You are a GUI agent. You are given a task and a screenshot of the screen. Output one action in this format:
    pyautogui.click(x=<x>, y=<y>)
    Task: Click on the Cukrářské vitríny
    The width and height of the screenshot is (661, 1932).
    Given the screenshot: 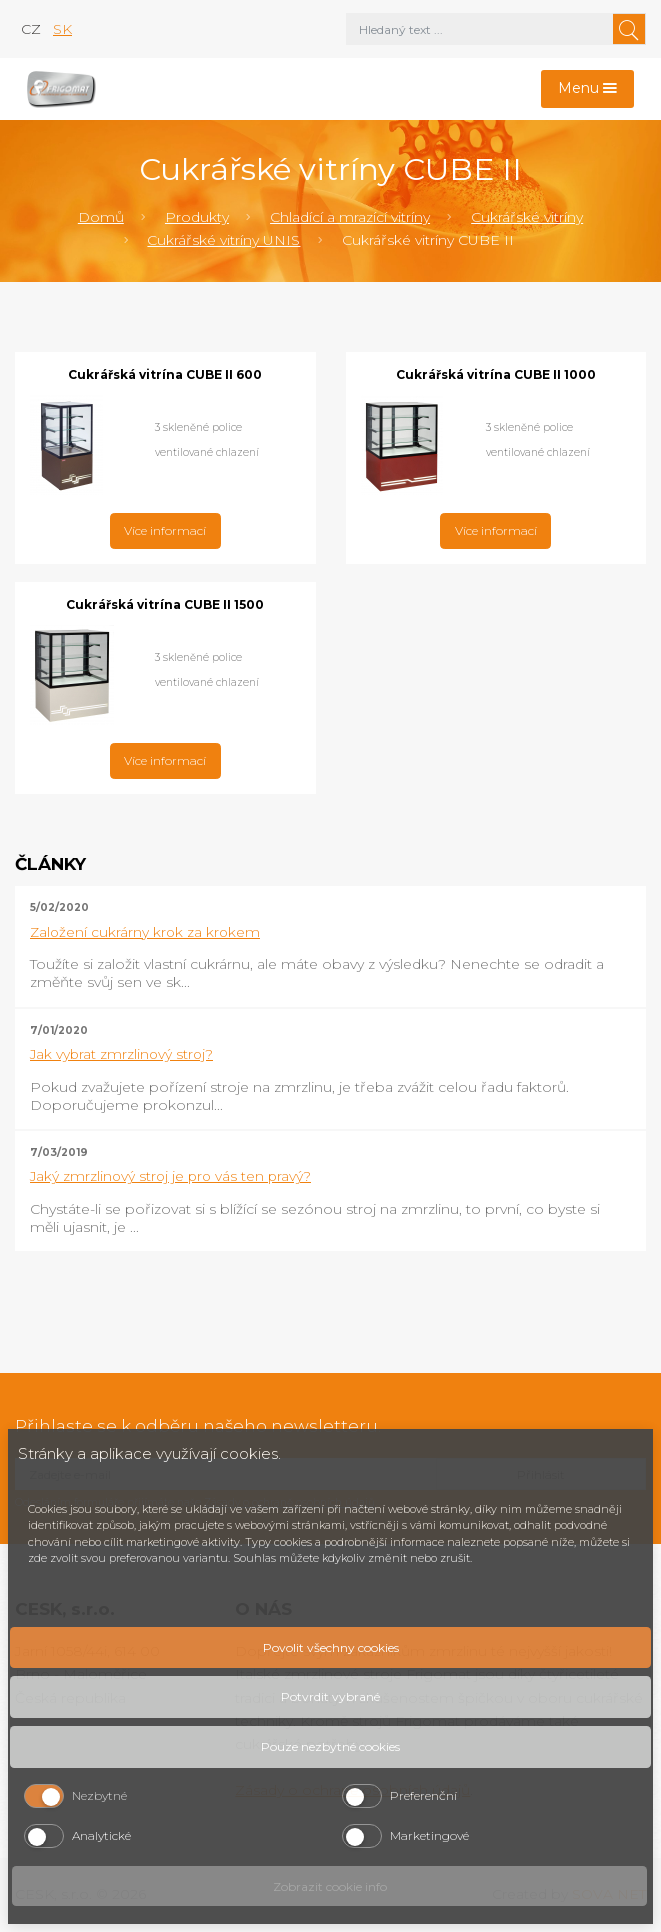 What is the action you would take?
    pyautogui.click(x=527, y=217)
    